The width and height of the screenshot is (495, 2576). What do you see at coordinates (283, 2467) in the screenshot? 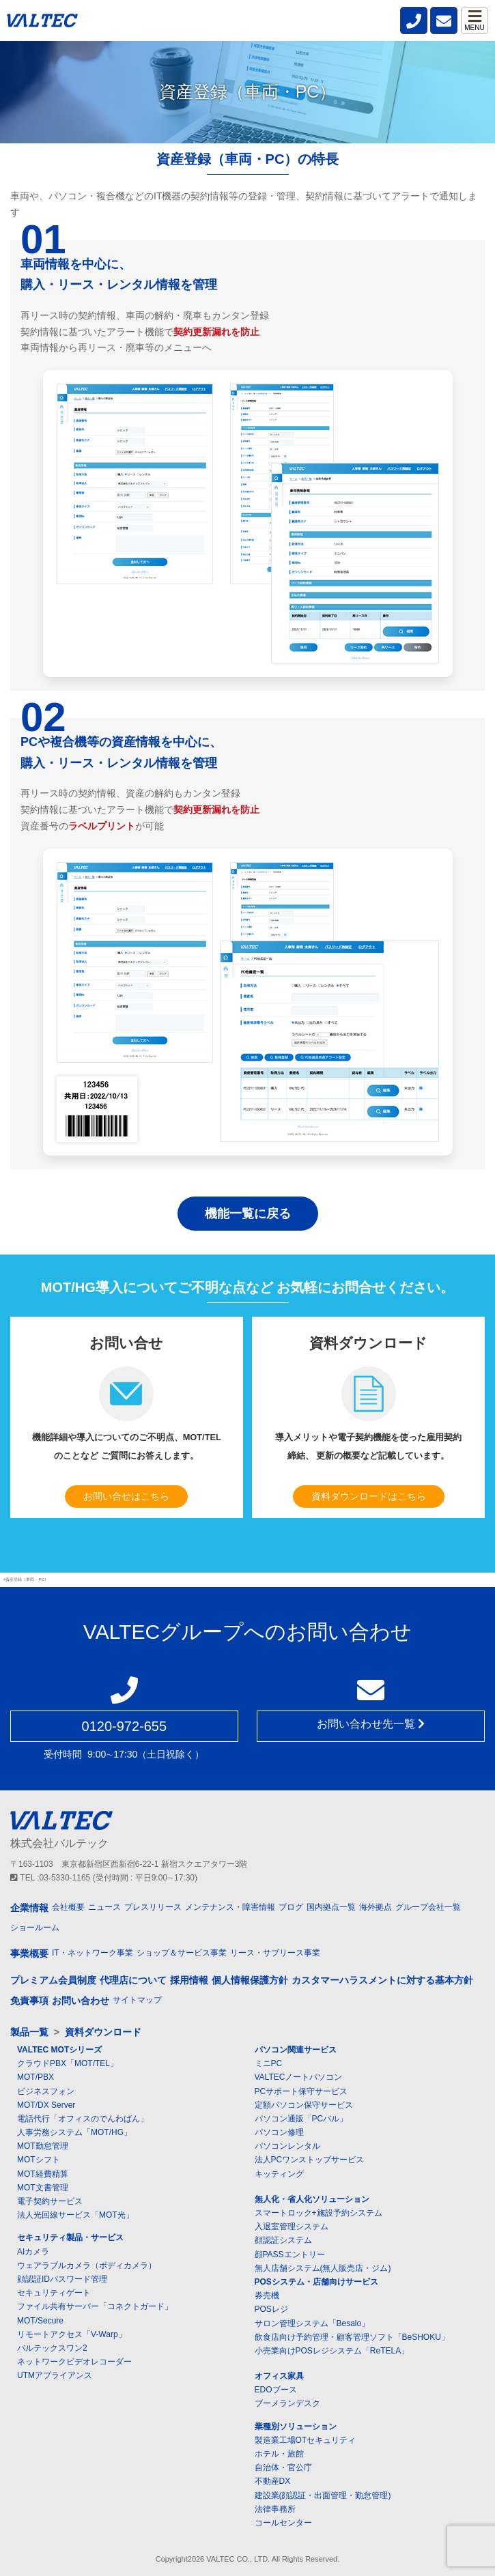
I see `自治体・官公庁` at bounding box center [283, 2467].